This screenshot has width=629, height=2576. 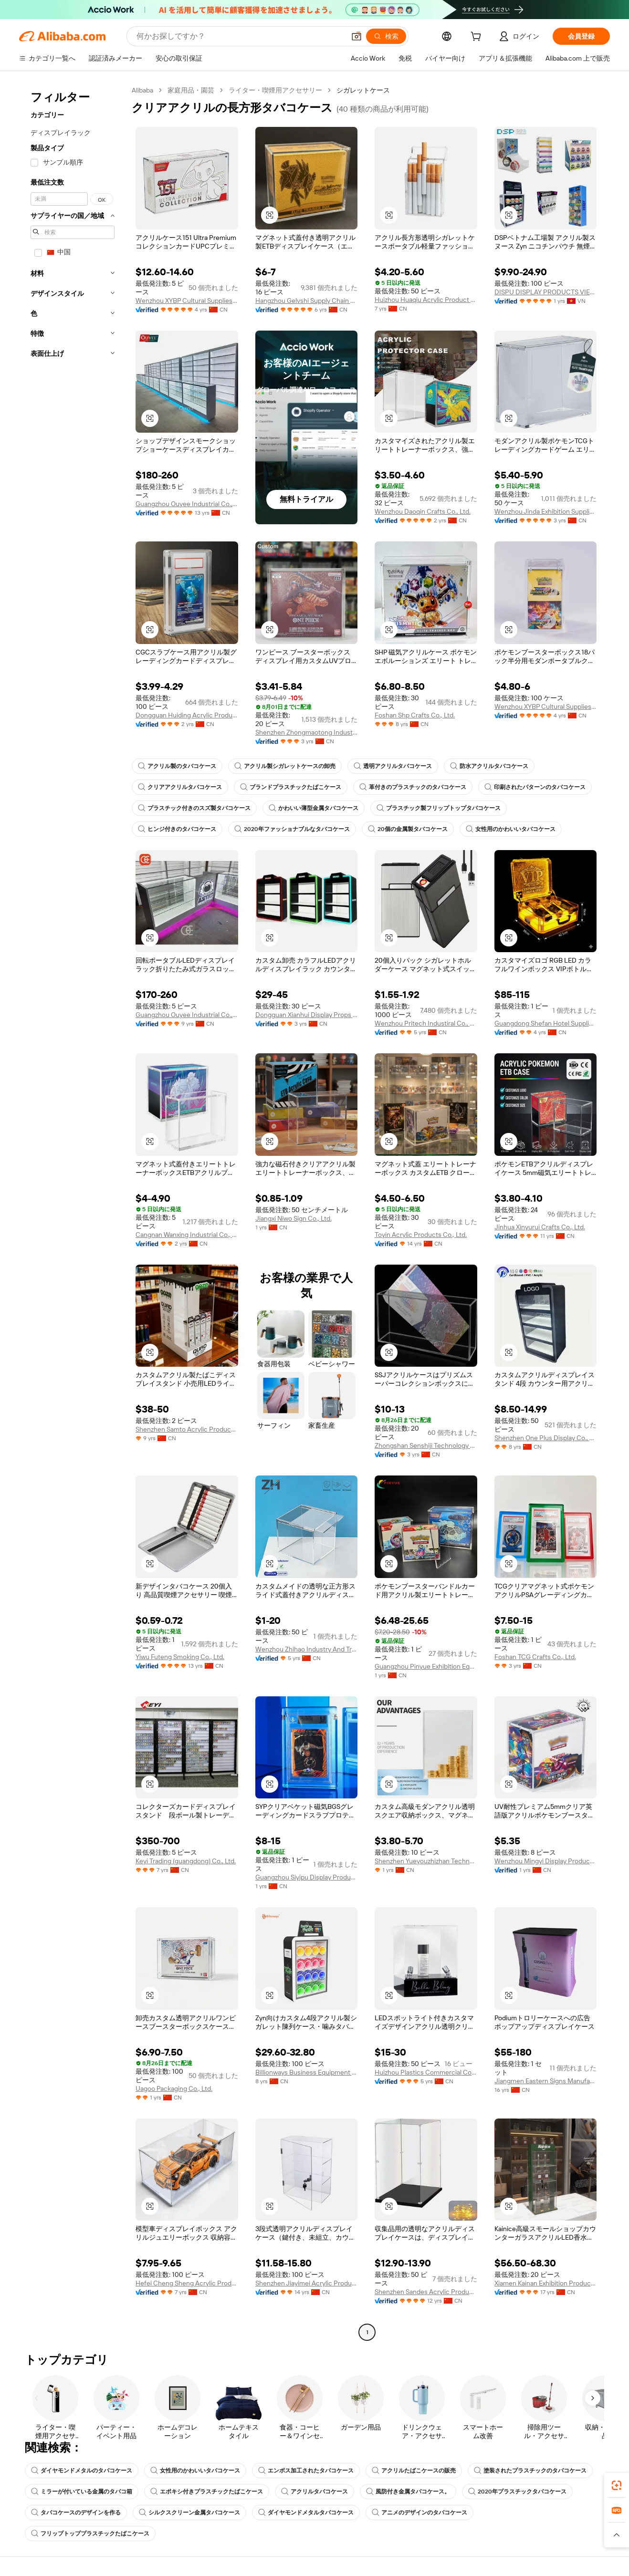 What do you see at coordinates (142, 90) in the screenshot?
I see `Alibaba` at bounding box center [142, 90].